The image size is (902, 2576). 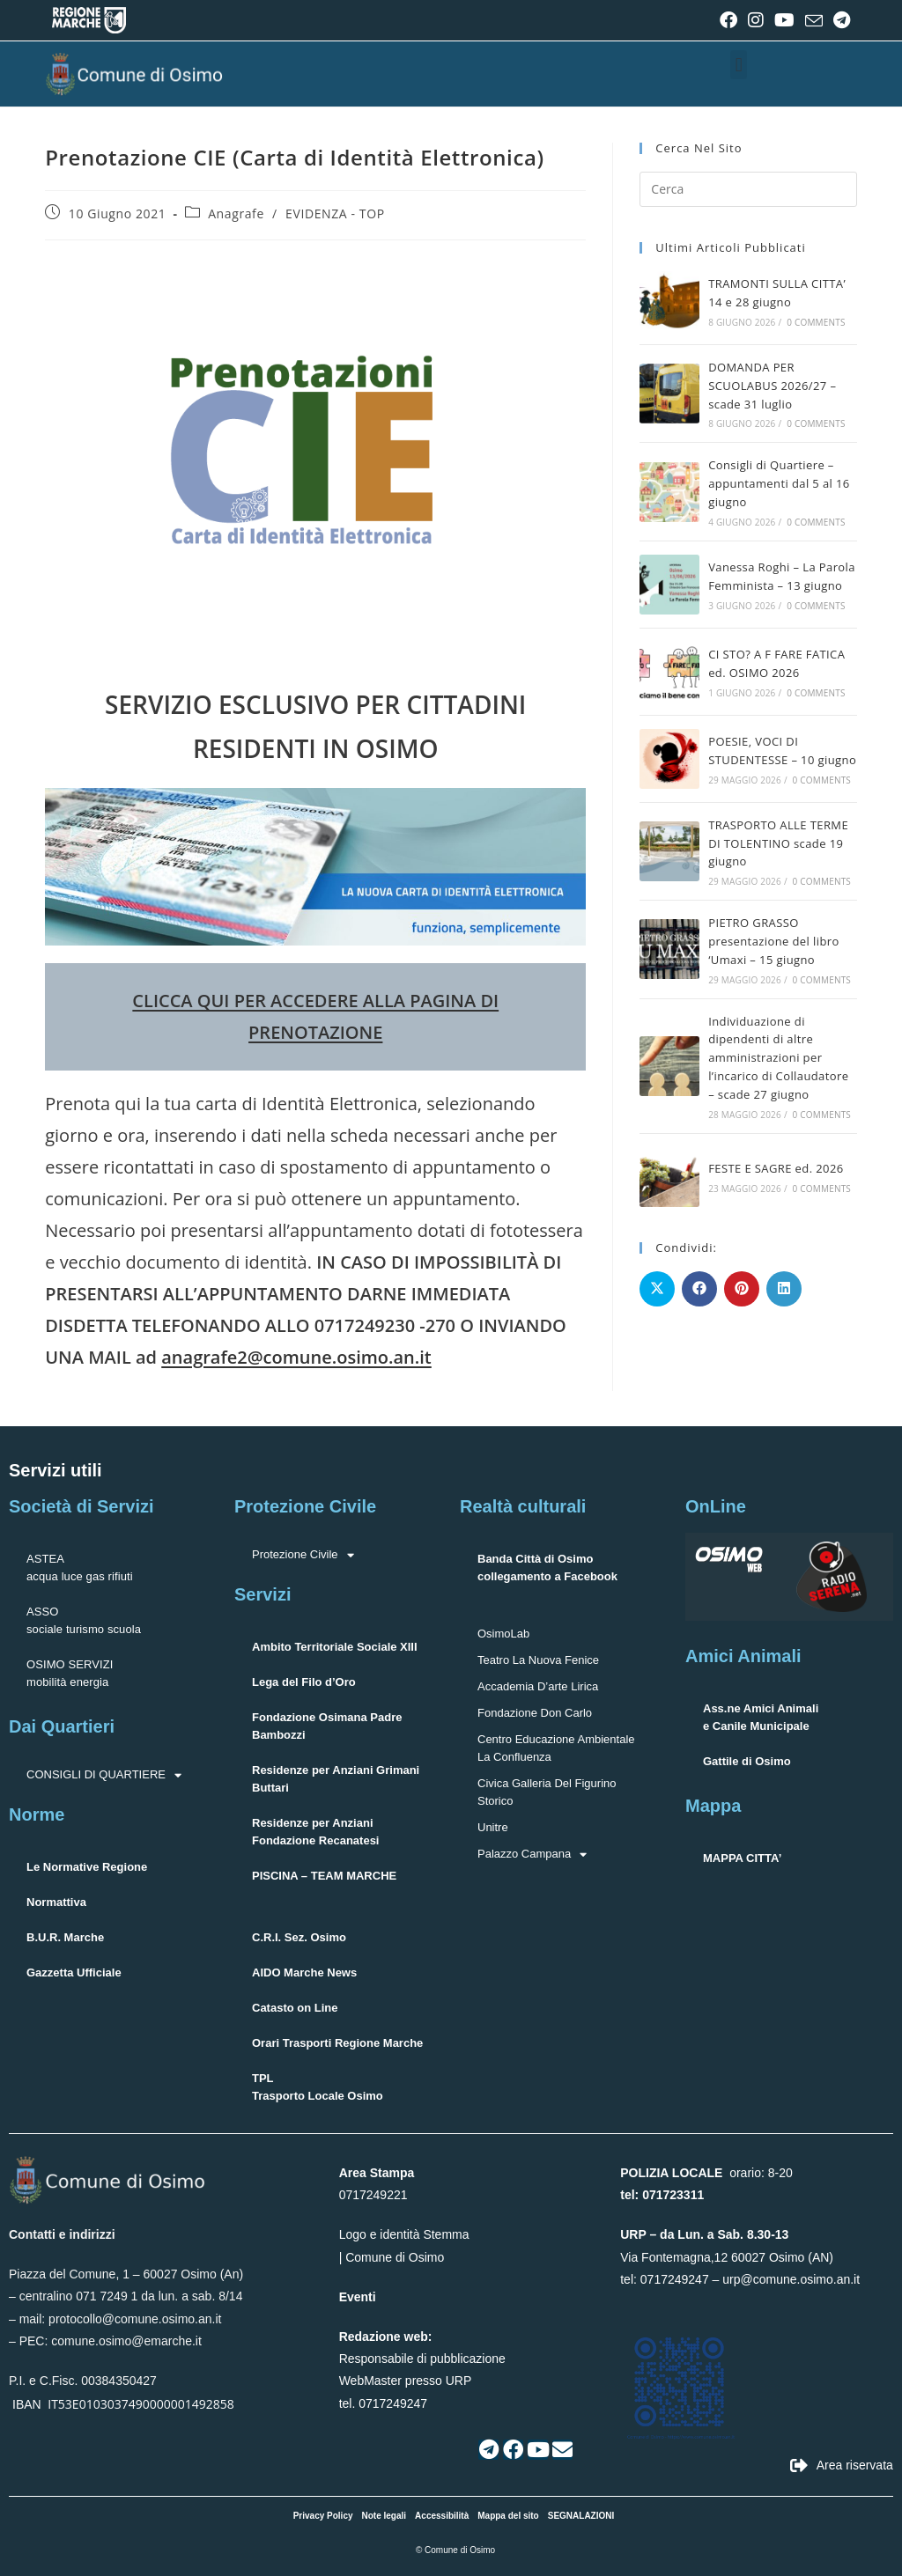 I want to click on CONSIGLI DI QUARTIERE, so click(x=103, y=1775).